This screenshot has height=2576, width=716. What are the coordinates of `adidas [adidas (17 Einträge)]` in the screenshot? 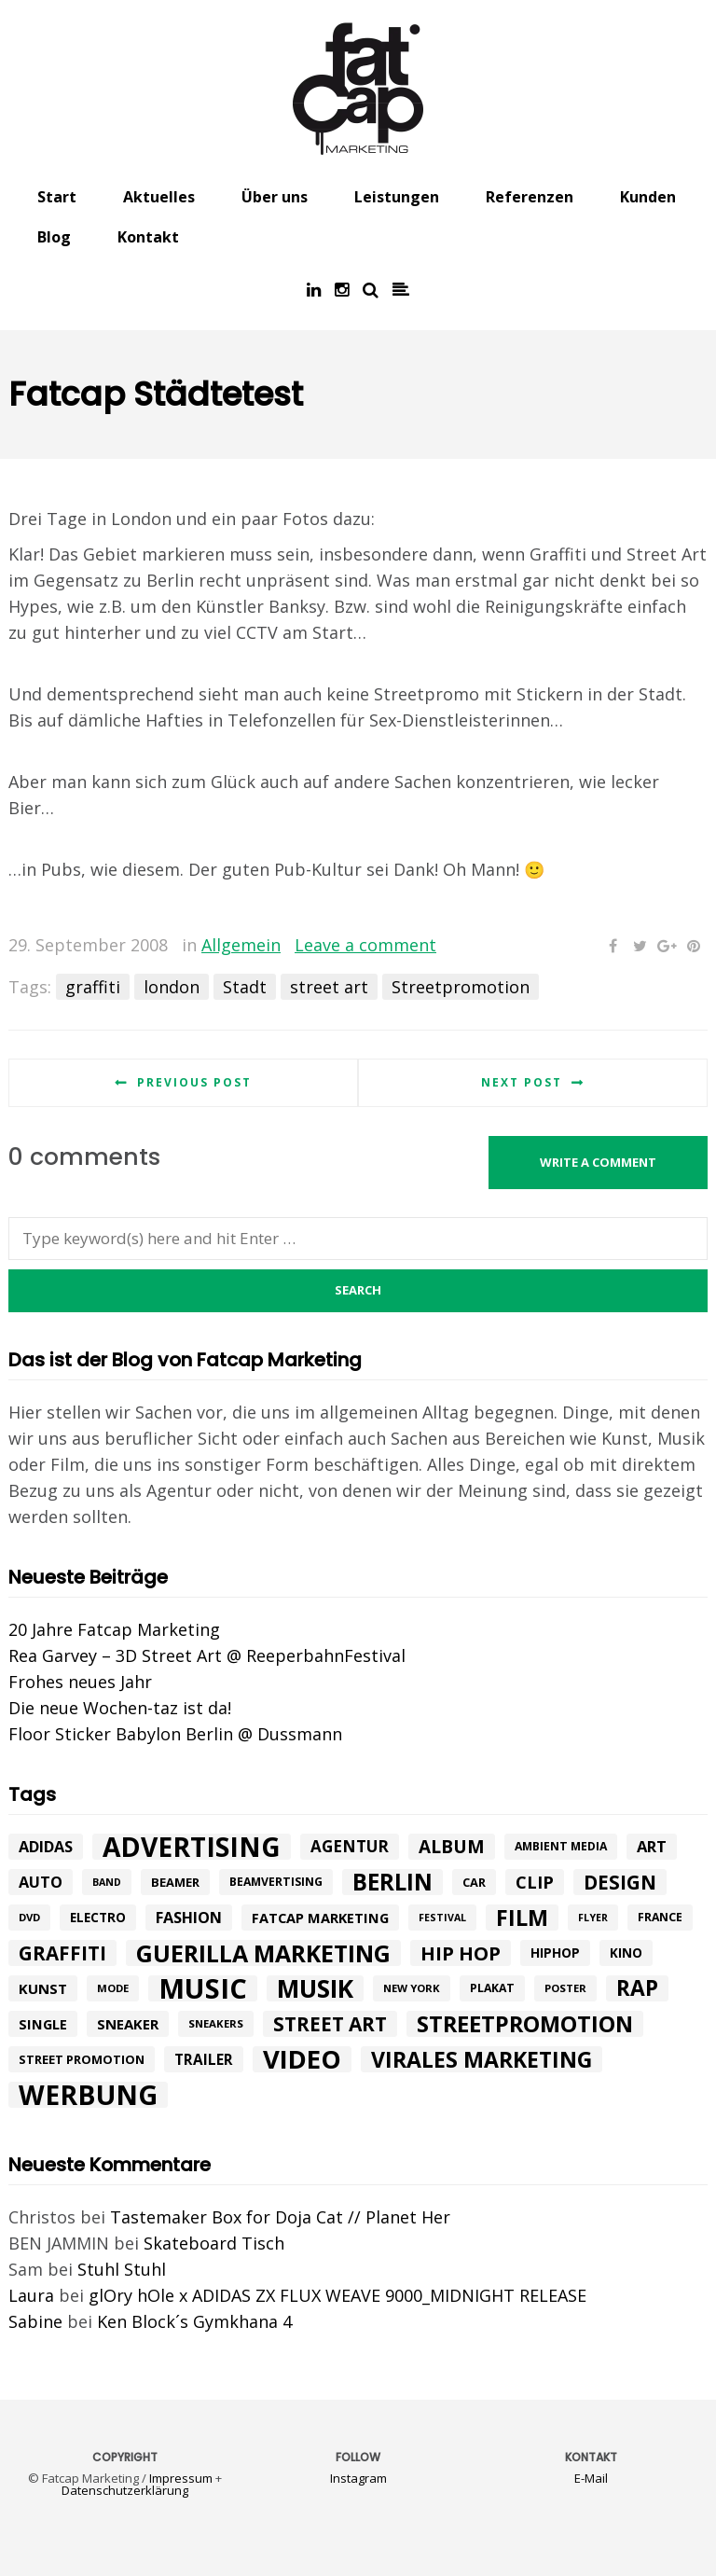 It's located at (46, 1846).